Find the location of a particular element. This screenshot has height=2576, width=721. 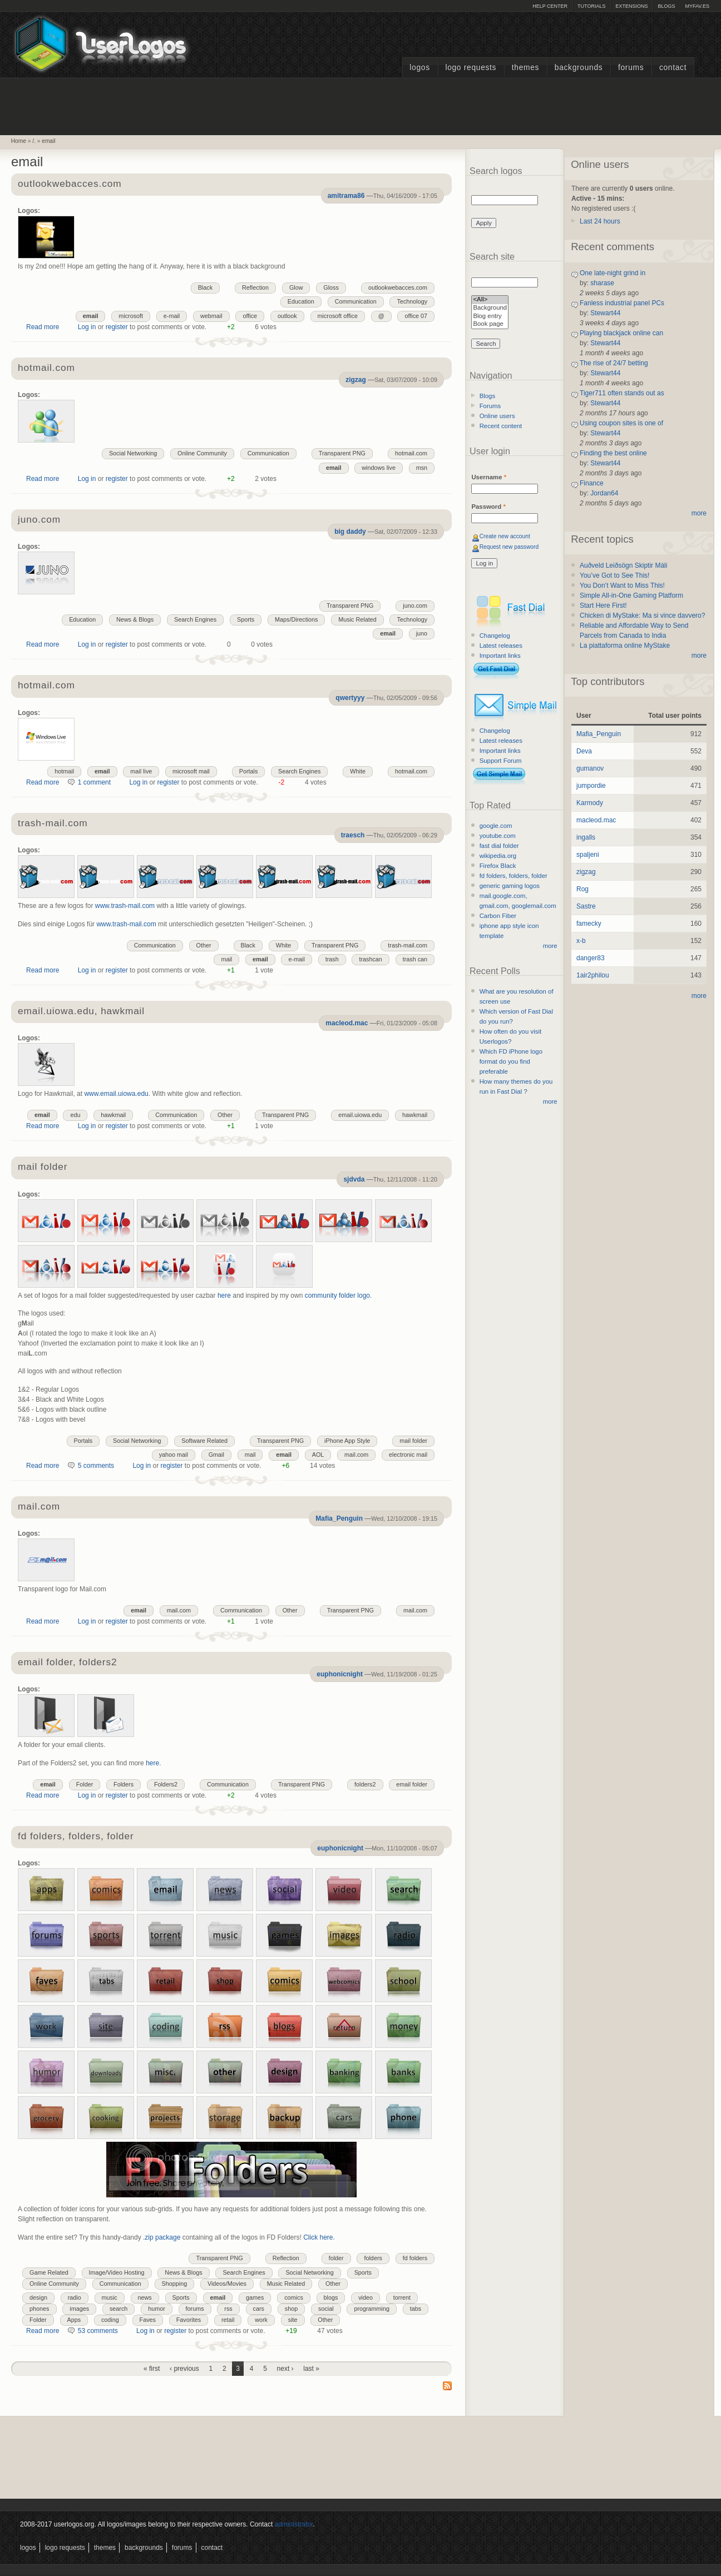

email is located at coordinates (48, 141).